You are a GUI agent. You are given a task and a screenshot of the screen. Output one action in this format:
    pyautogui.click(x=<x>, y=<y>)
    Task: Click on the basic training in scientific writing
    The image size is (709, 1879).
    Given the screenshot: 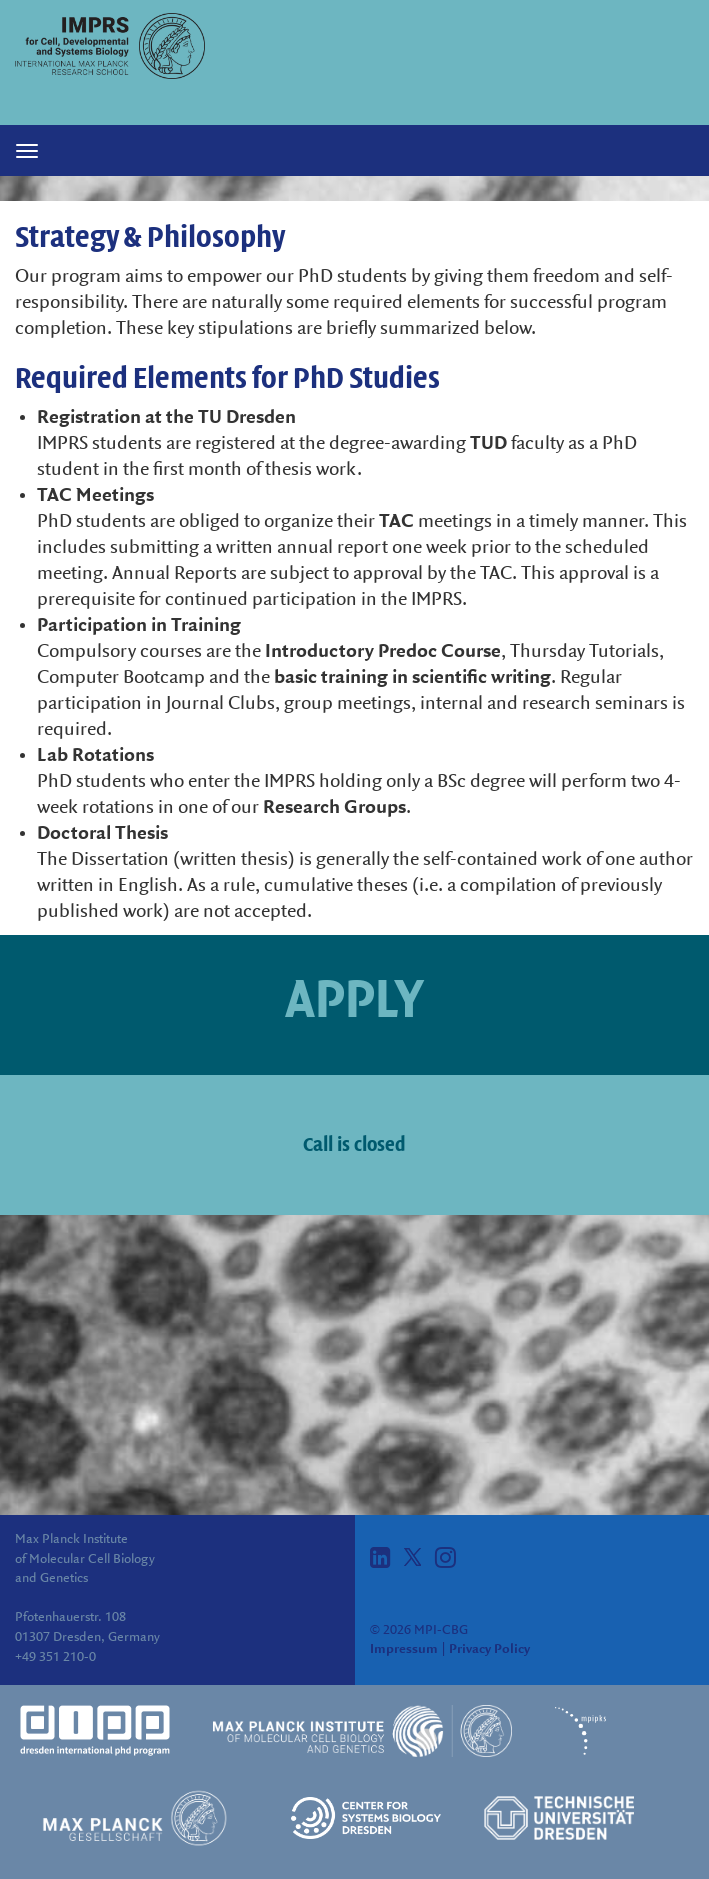 What is the action you would take?
    pyautogui.click(x=412, y=678)
    